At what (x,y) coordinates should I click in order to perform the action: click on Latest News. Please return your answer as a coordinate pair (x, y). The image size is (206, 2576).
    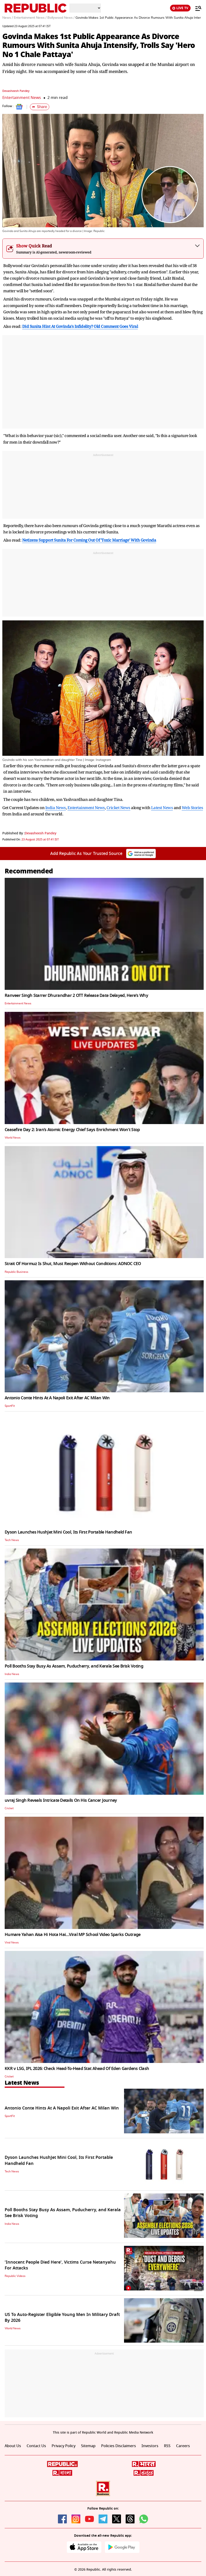
    Looking at the image, I should click on (162, 807).